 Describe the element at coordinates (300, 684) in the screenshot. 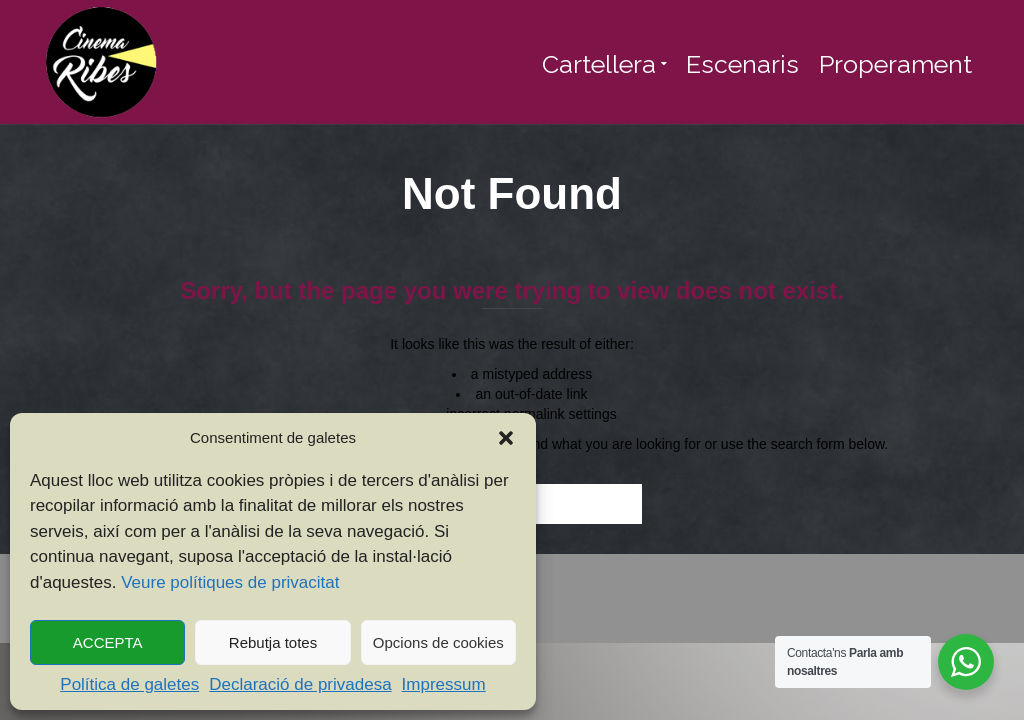

I see `Declaració de privadesa` at that location.